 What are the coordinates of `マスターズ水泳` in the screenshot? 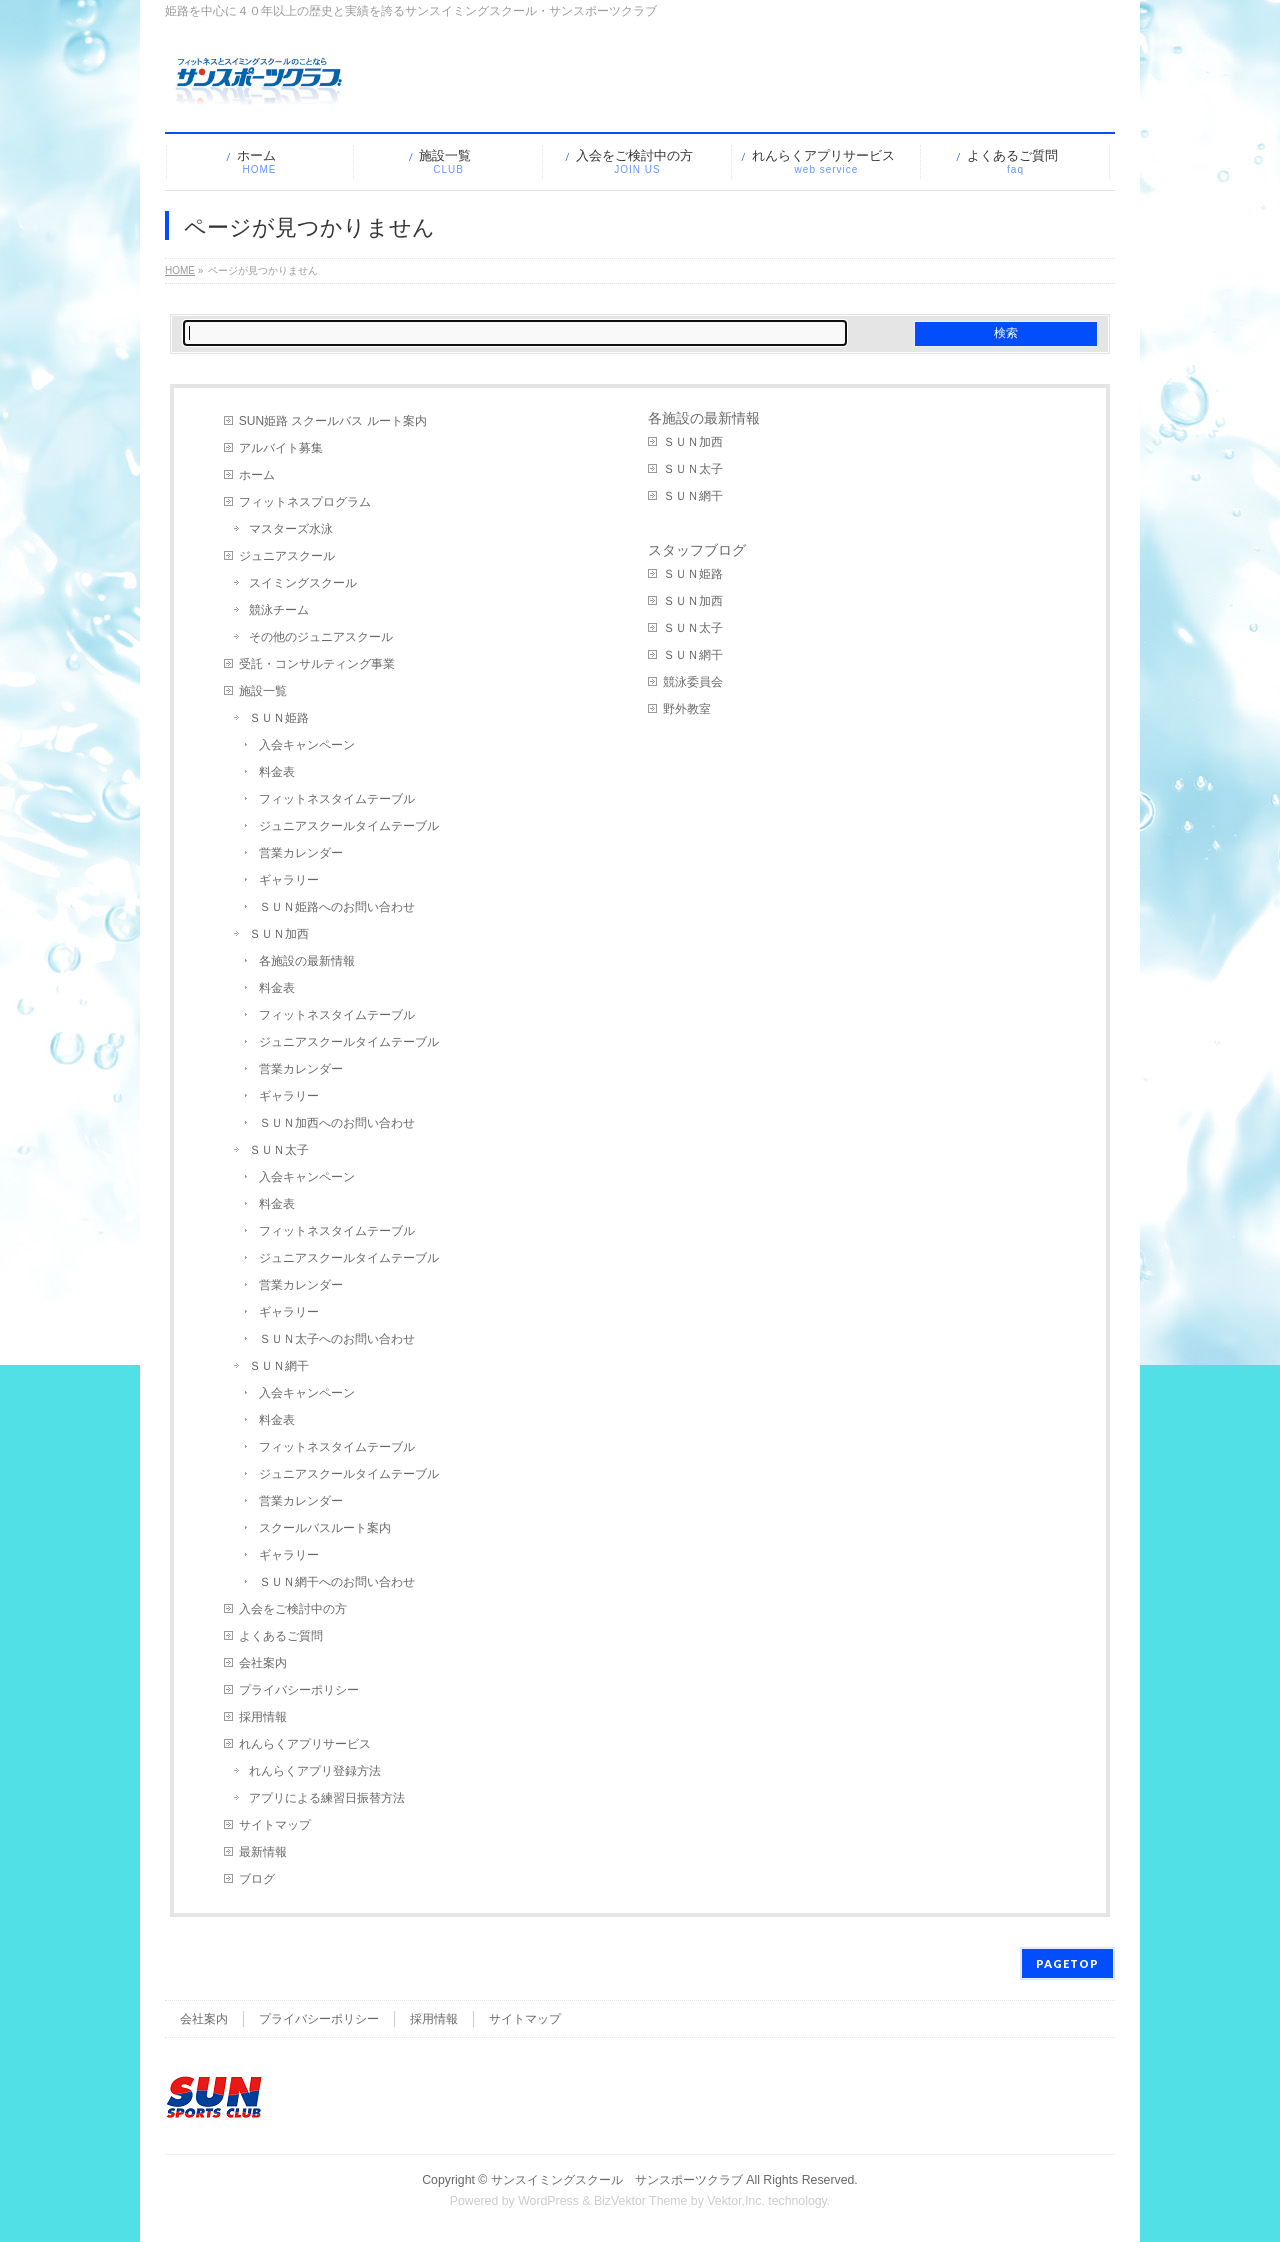 It's located at (291, 529).